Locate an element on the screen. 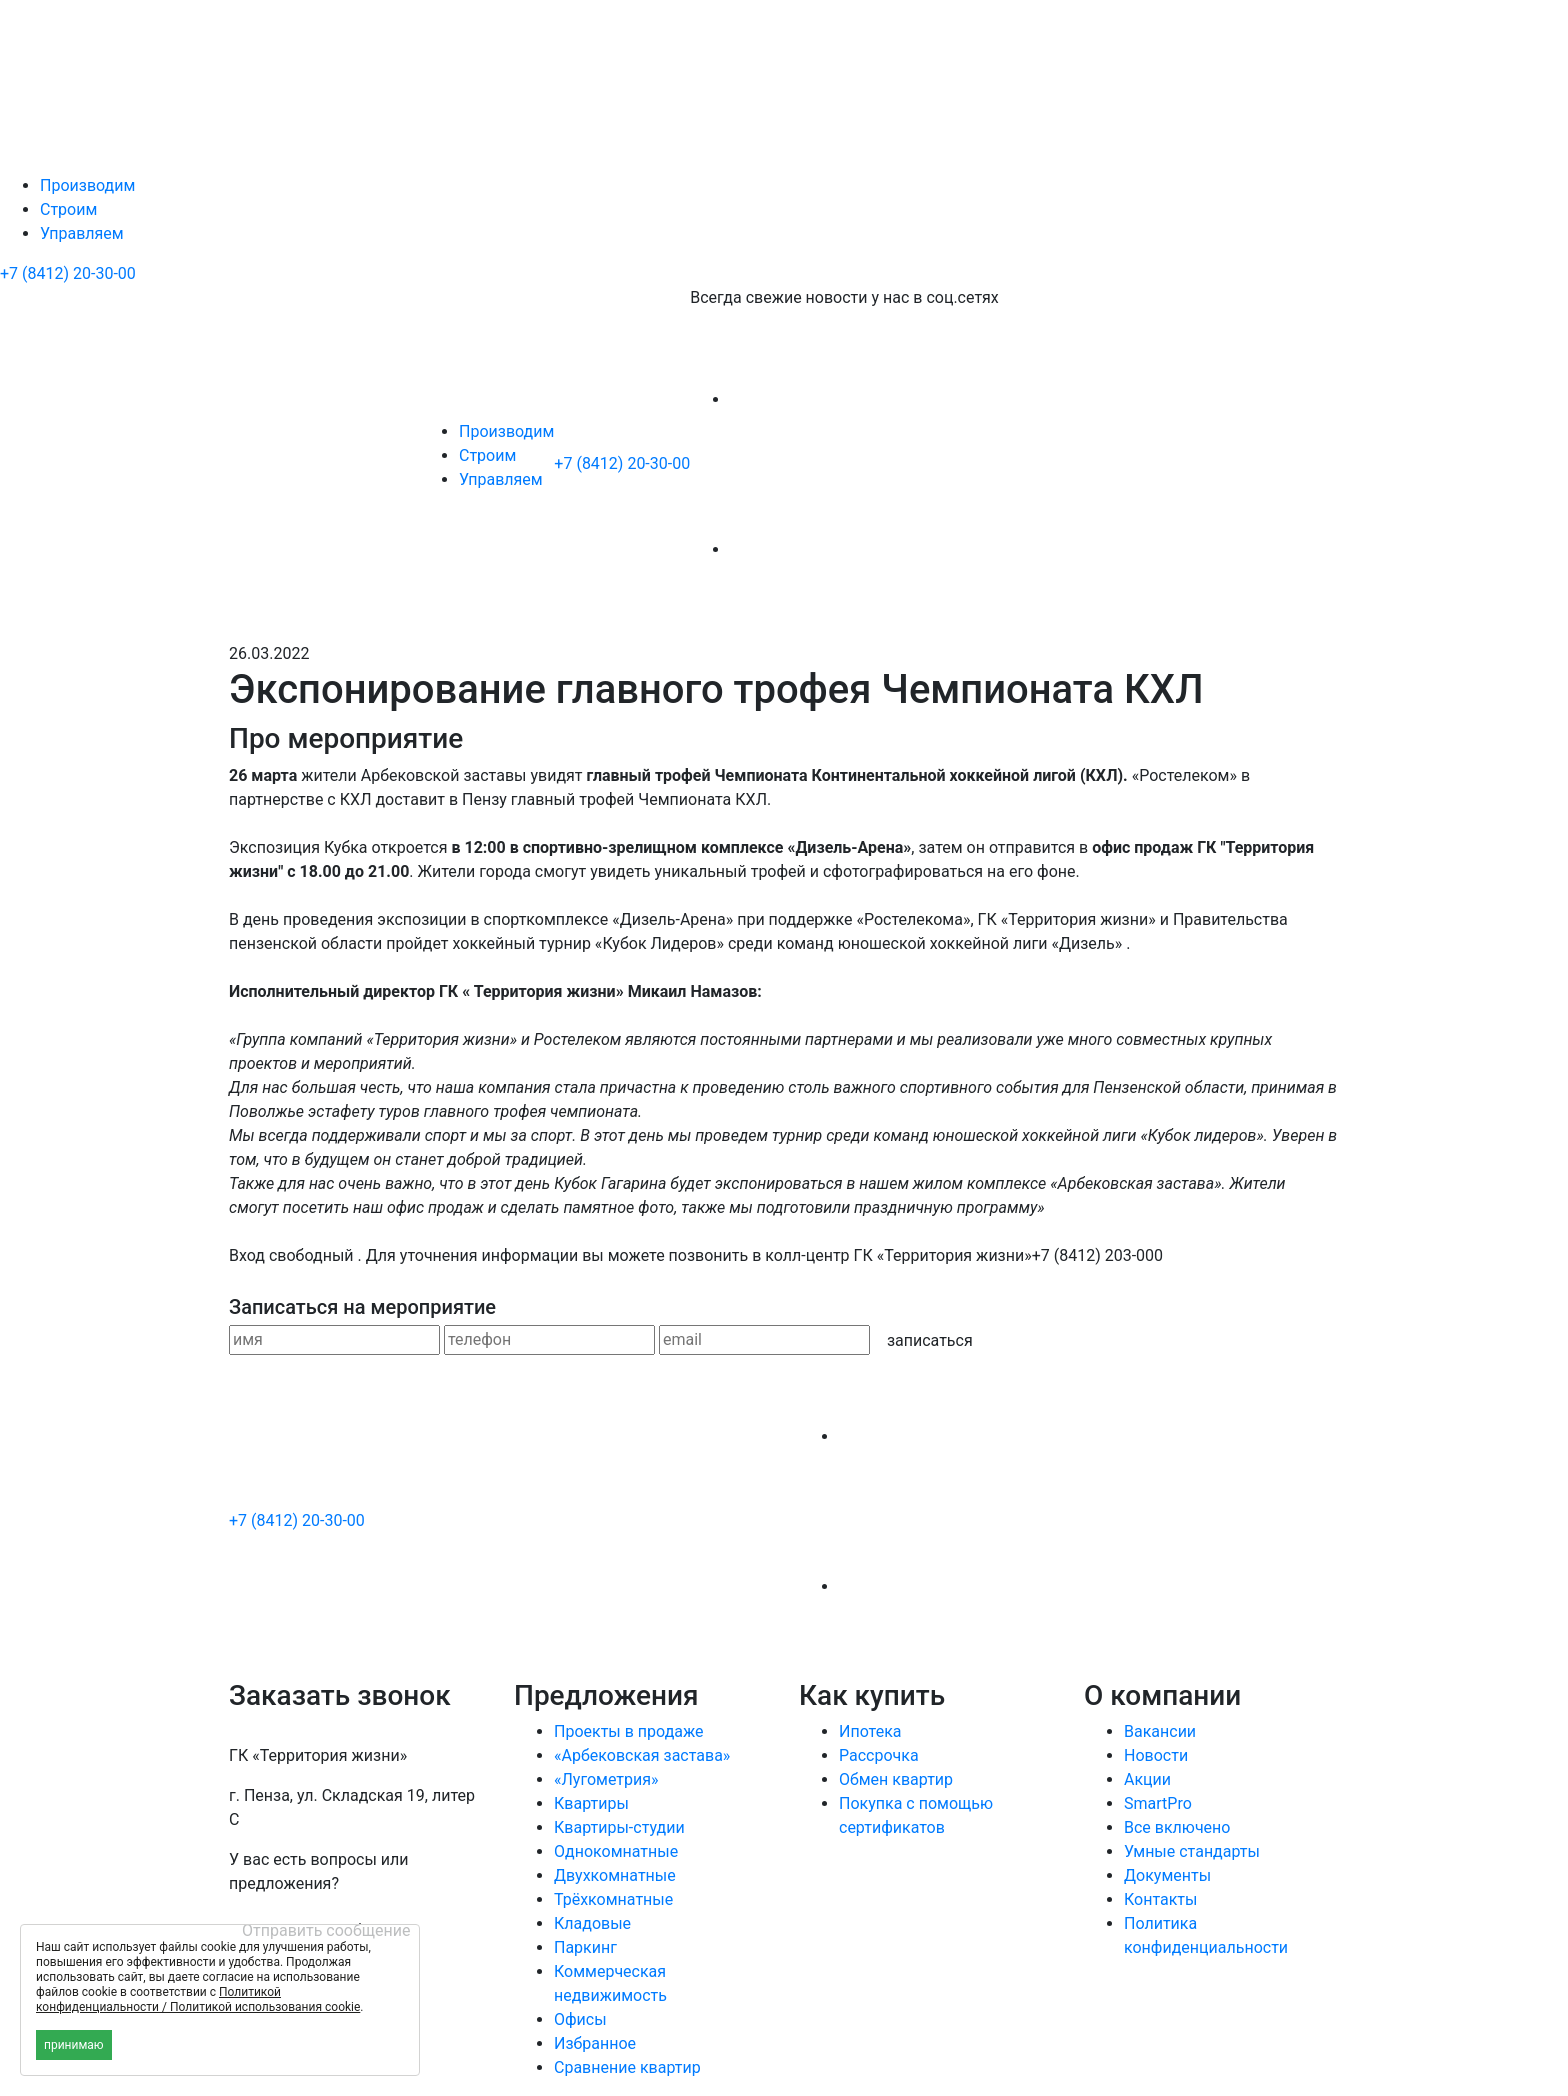 The width and height of the screenshot is (1568, 2096). Новости is located at coordinates (1156, 1755).